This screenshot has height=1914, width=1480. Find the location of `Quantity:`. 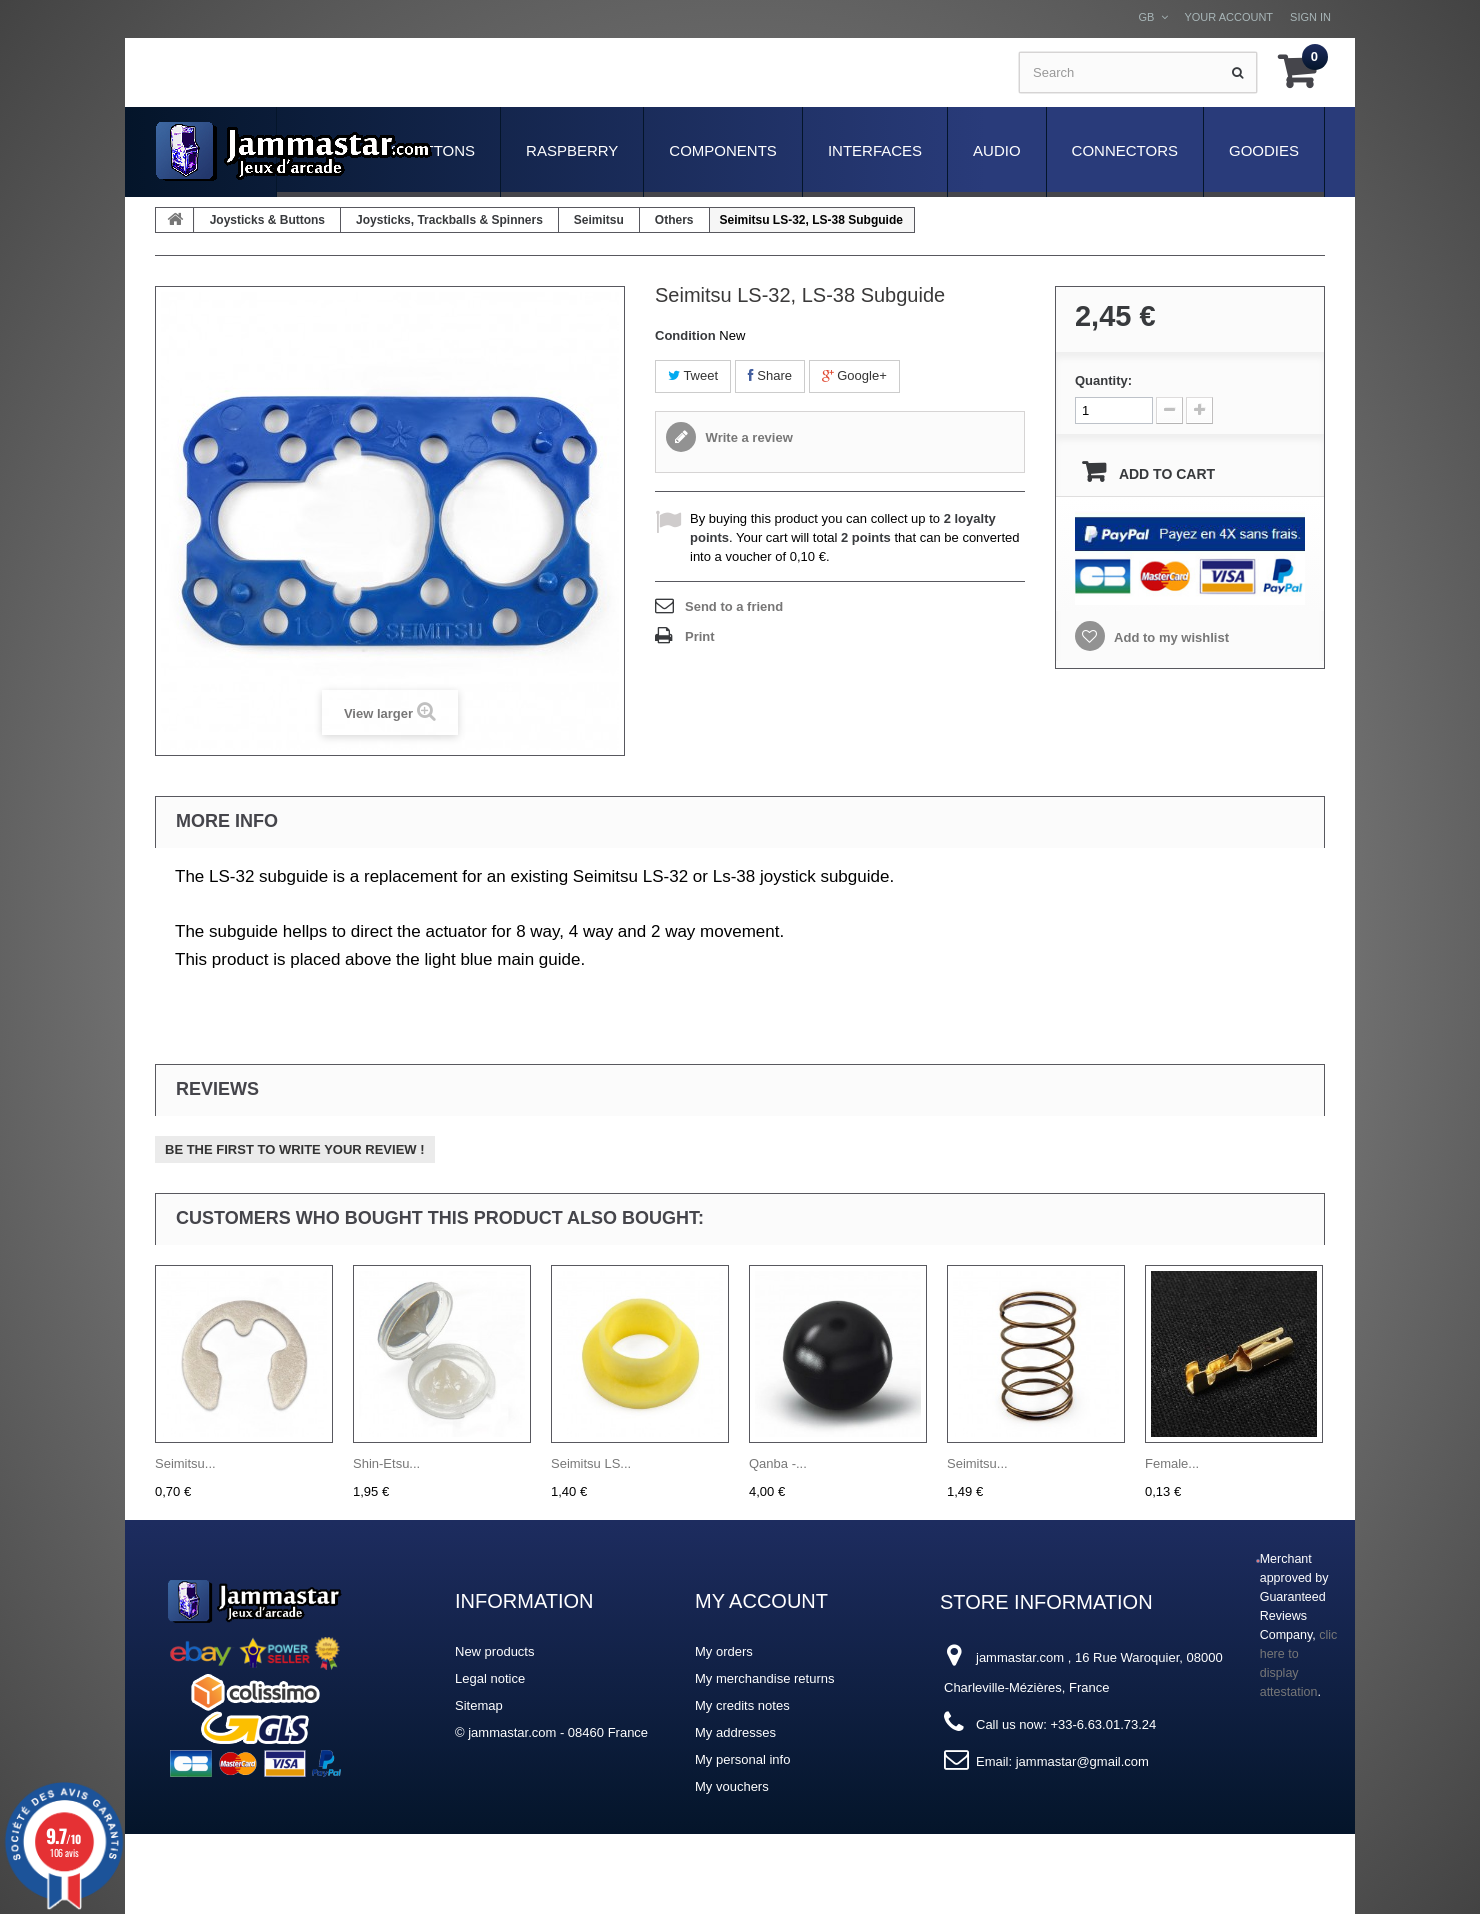

Quantity: is located at coordinates (1103, 380).